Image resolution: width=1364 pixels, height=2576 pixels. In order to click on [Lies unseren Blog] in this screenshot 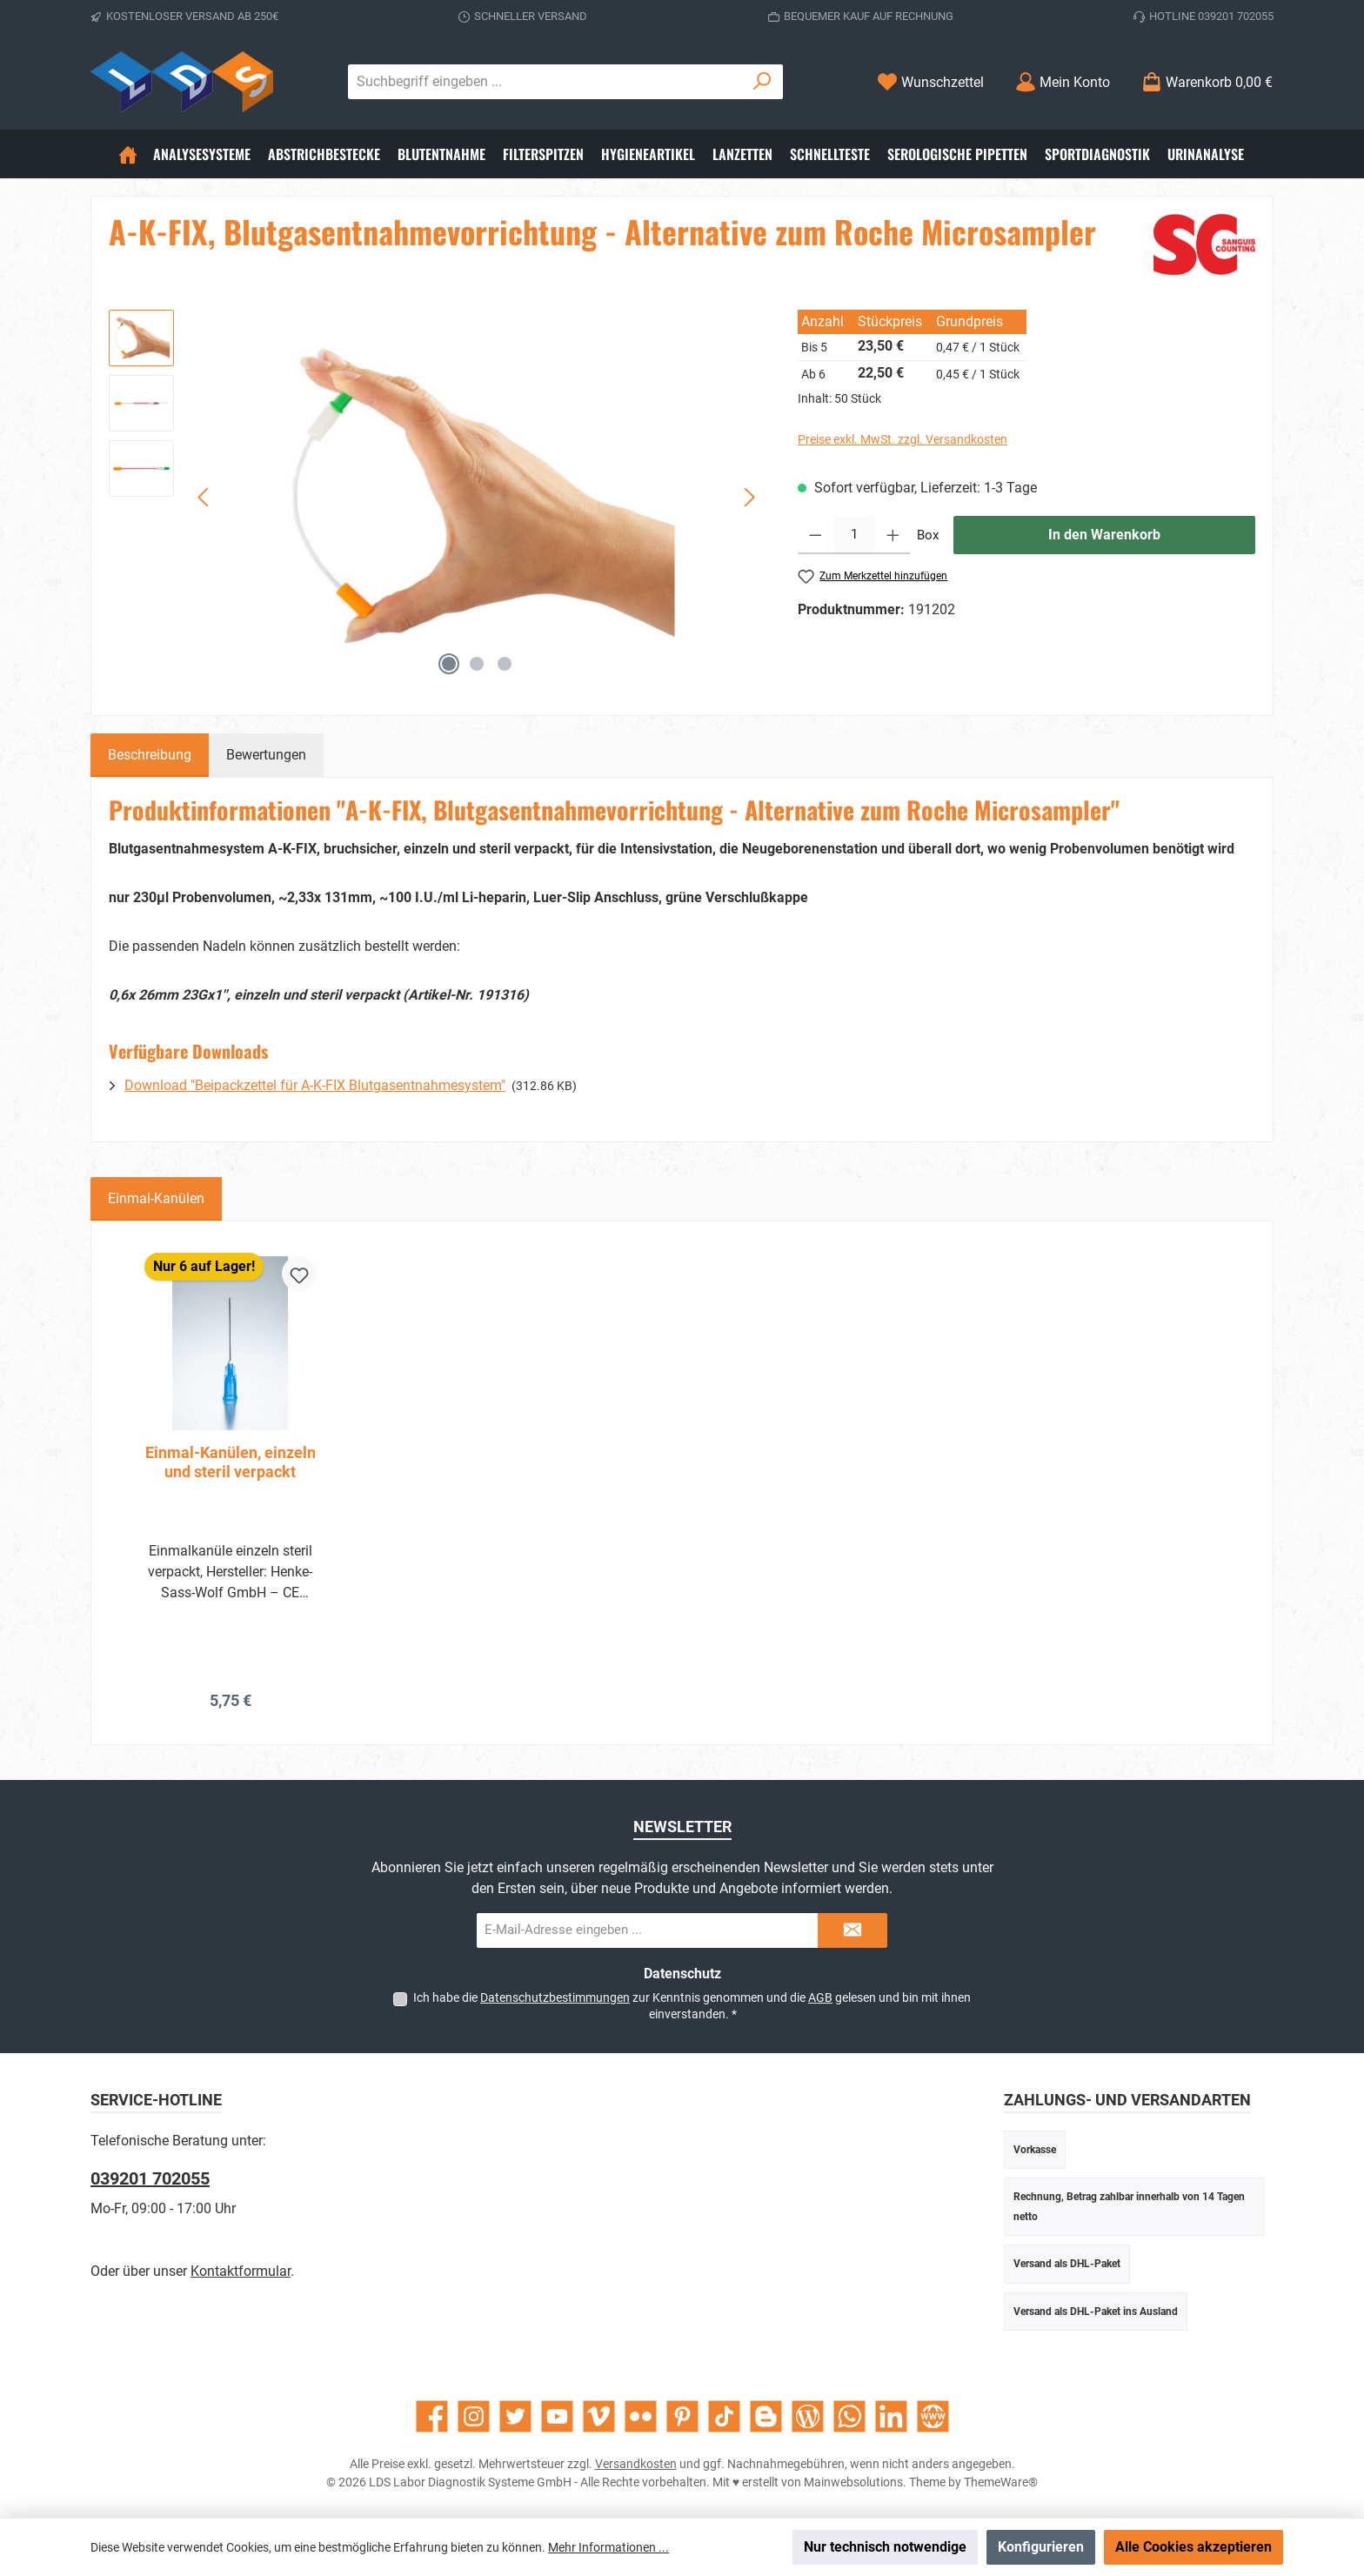, I will do `click(807, 2416)`.